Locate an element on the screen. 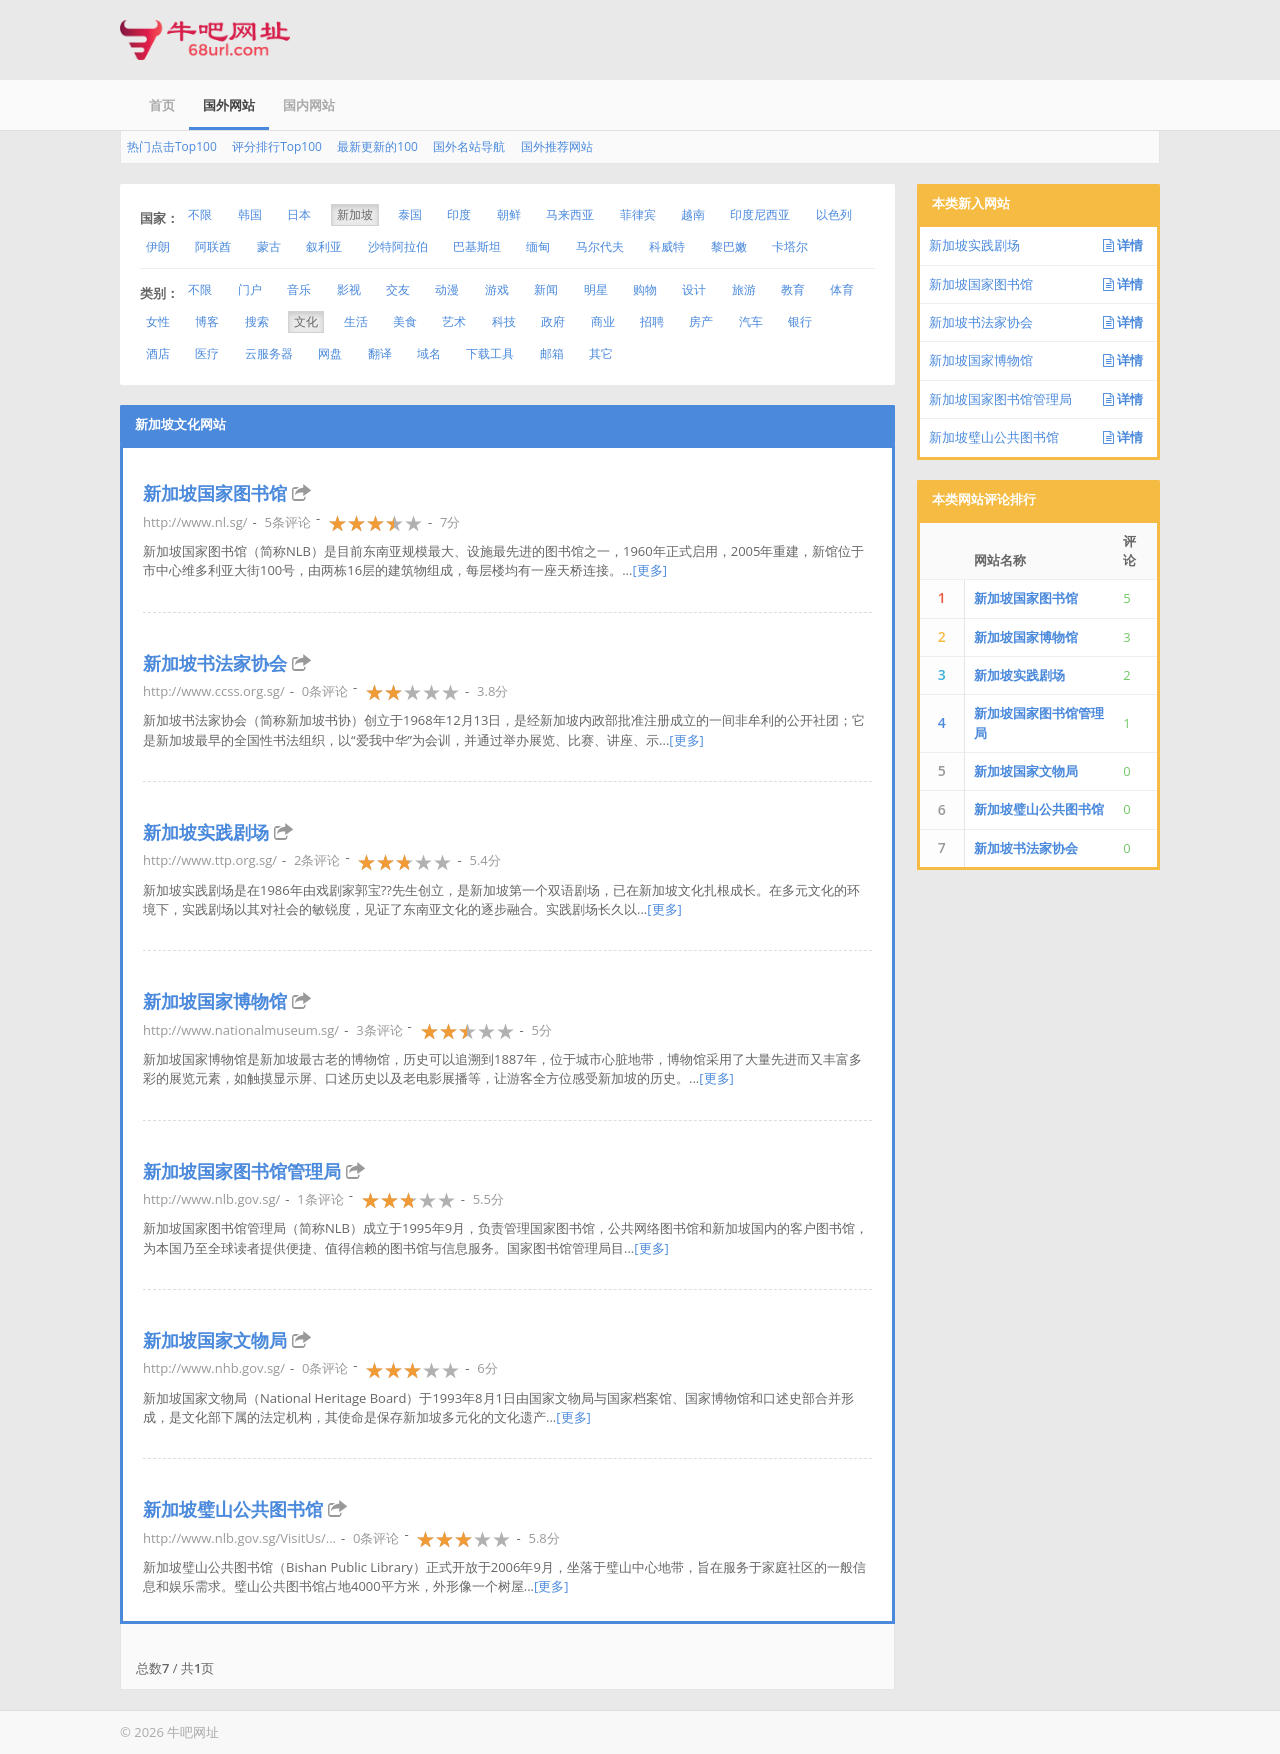 The width and height of the screenshot is (1280, 1754). 巴基斯坦 is located at coordinates (477, 246).